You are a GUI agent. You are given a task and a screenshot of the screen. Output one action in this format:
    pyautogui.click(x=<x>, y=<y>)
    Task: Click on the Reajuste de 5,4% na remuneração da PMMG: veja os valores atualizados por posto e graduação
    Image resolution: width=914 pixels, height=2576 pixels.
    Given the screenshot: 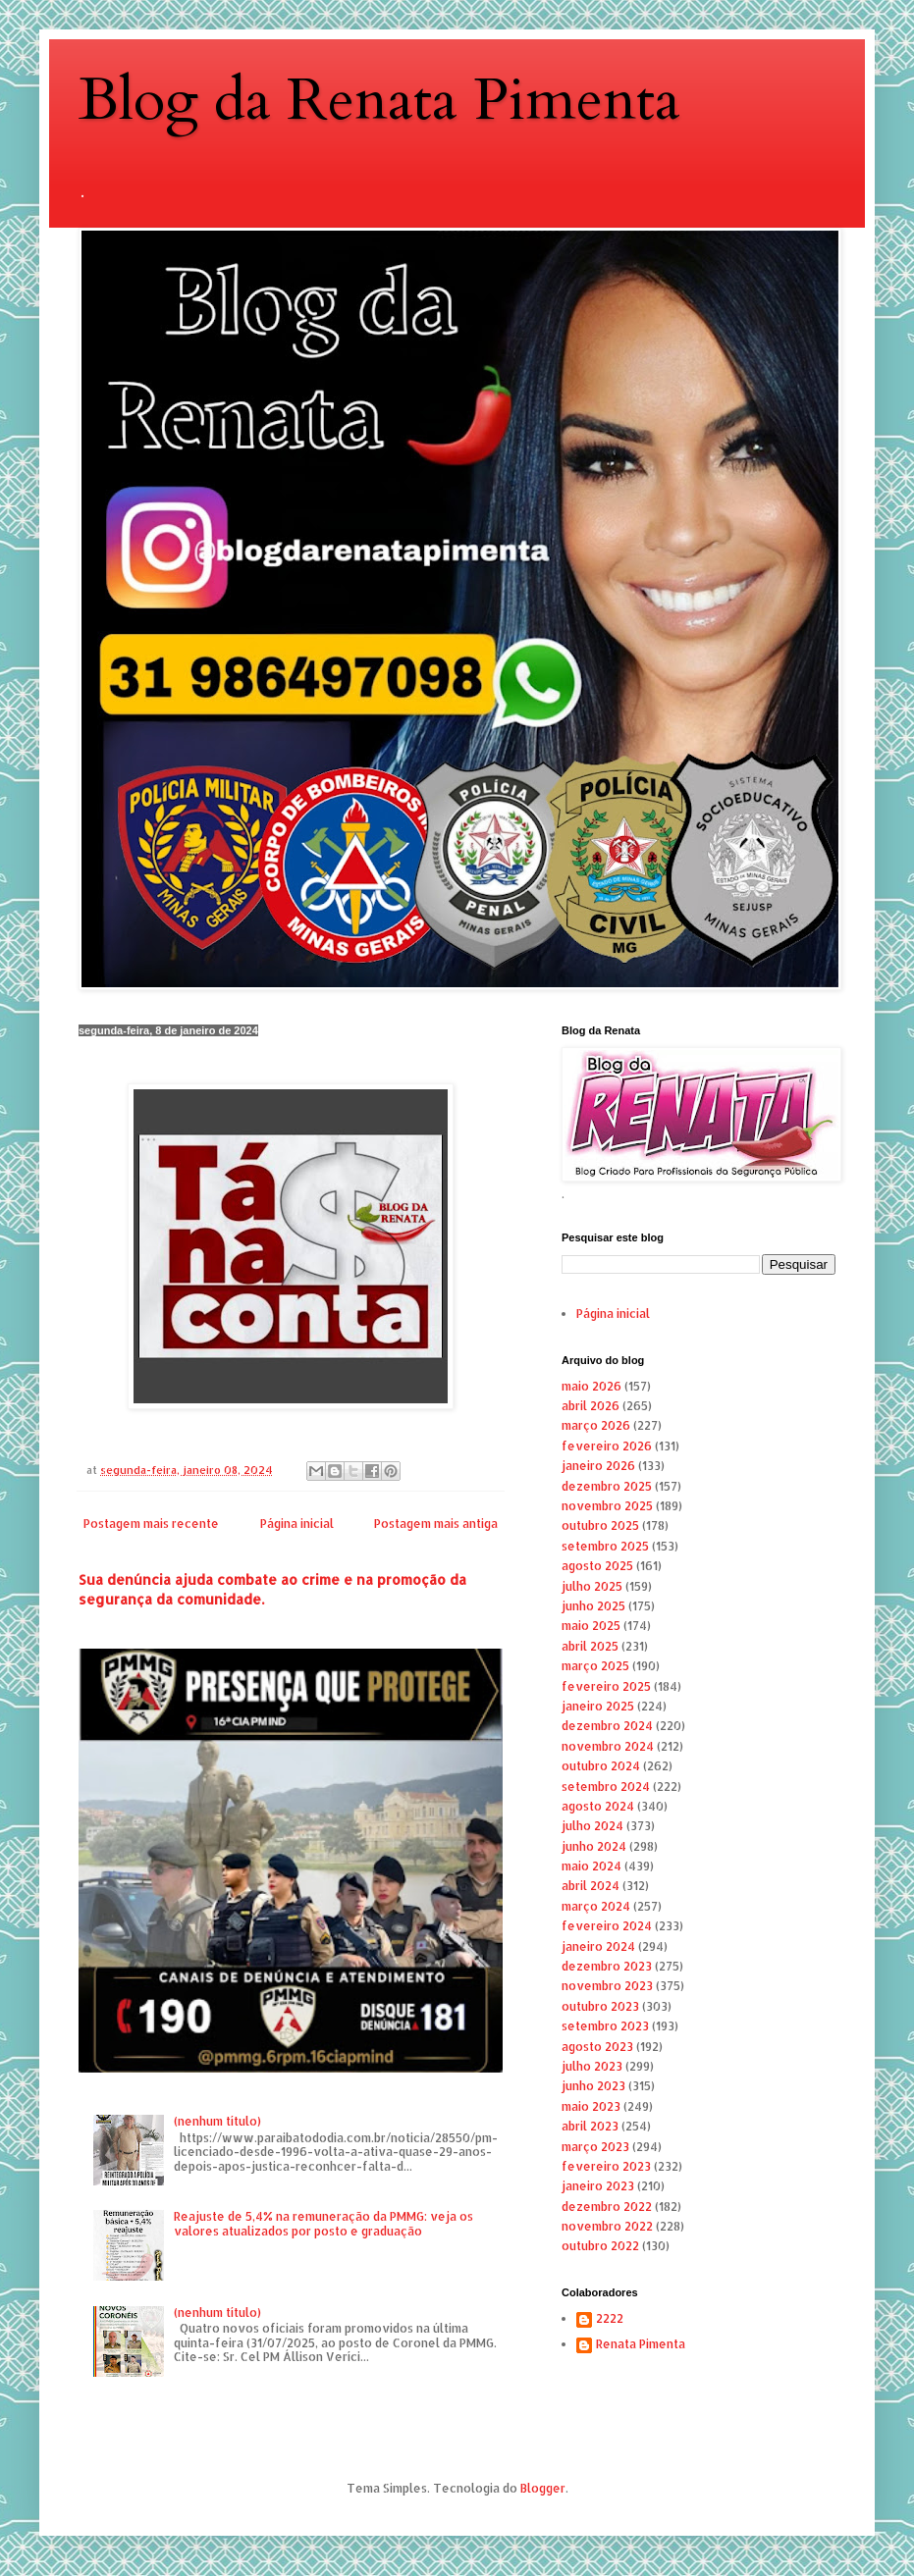 What is the action you would take?
    pyautogui.click(x=323, y=2223)
    